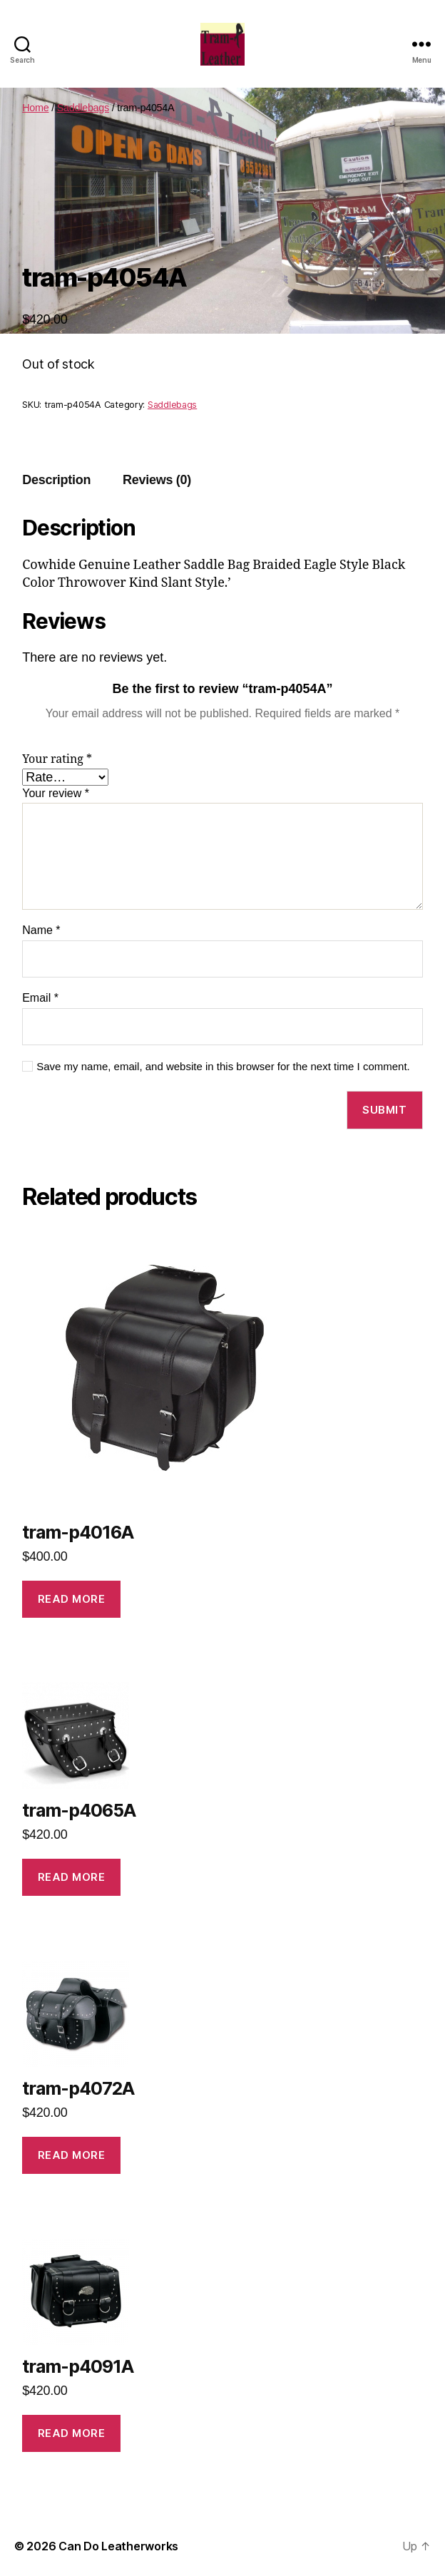 The height and width of the screenshot is (2576, 445). Describe the element at coordinates (56, 480) in the screenshot. I see `Description` at that location.